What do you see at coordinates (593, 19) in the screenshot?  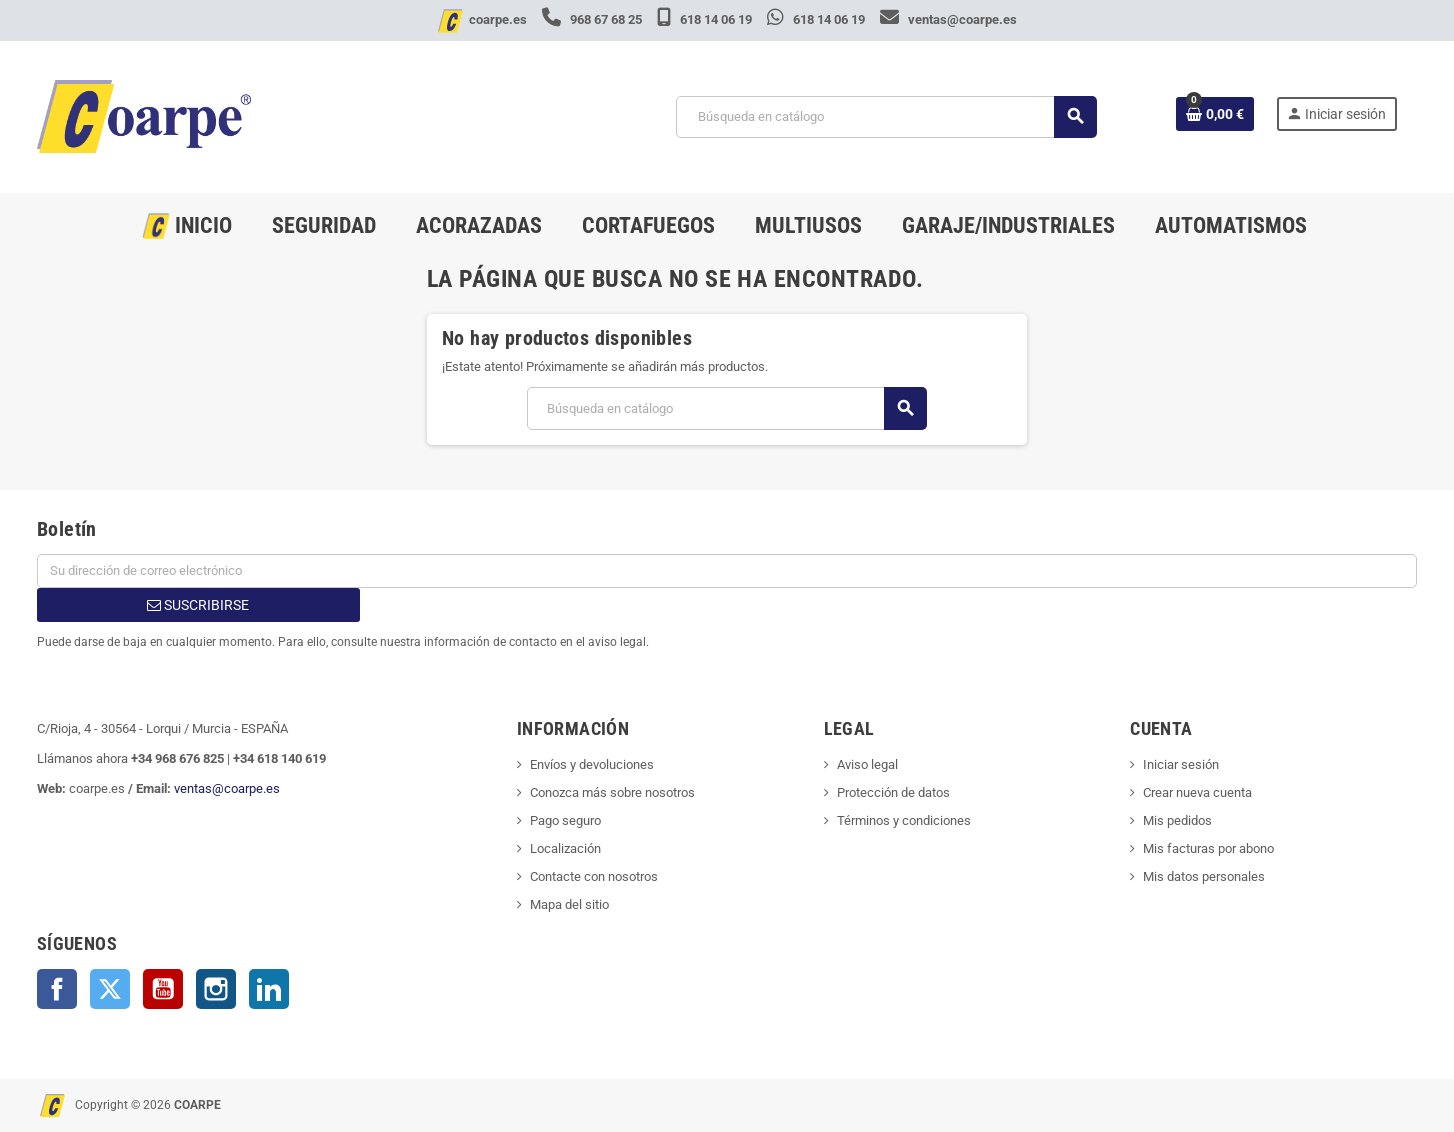 I see `968 67 68 25` at bounding box center [593, 19].